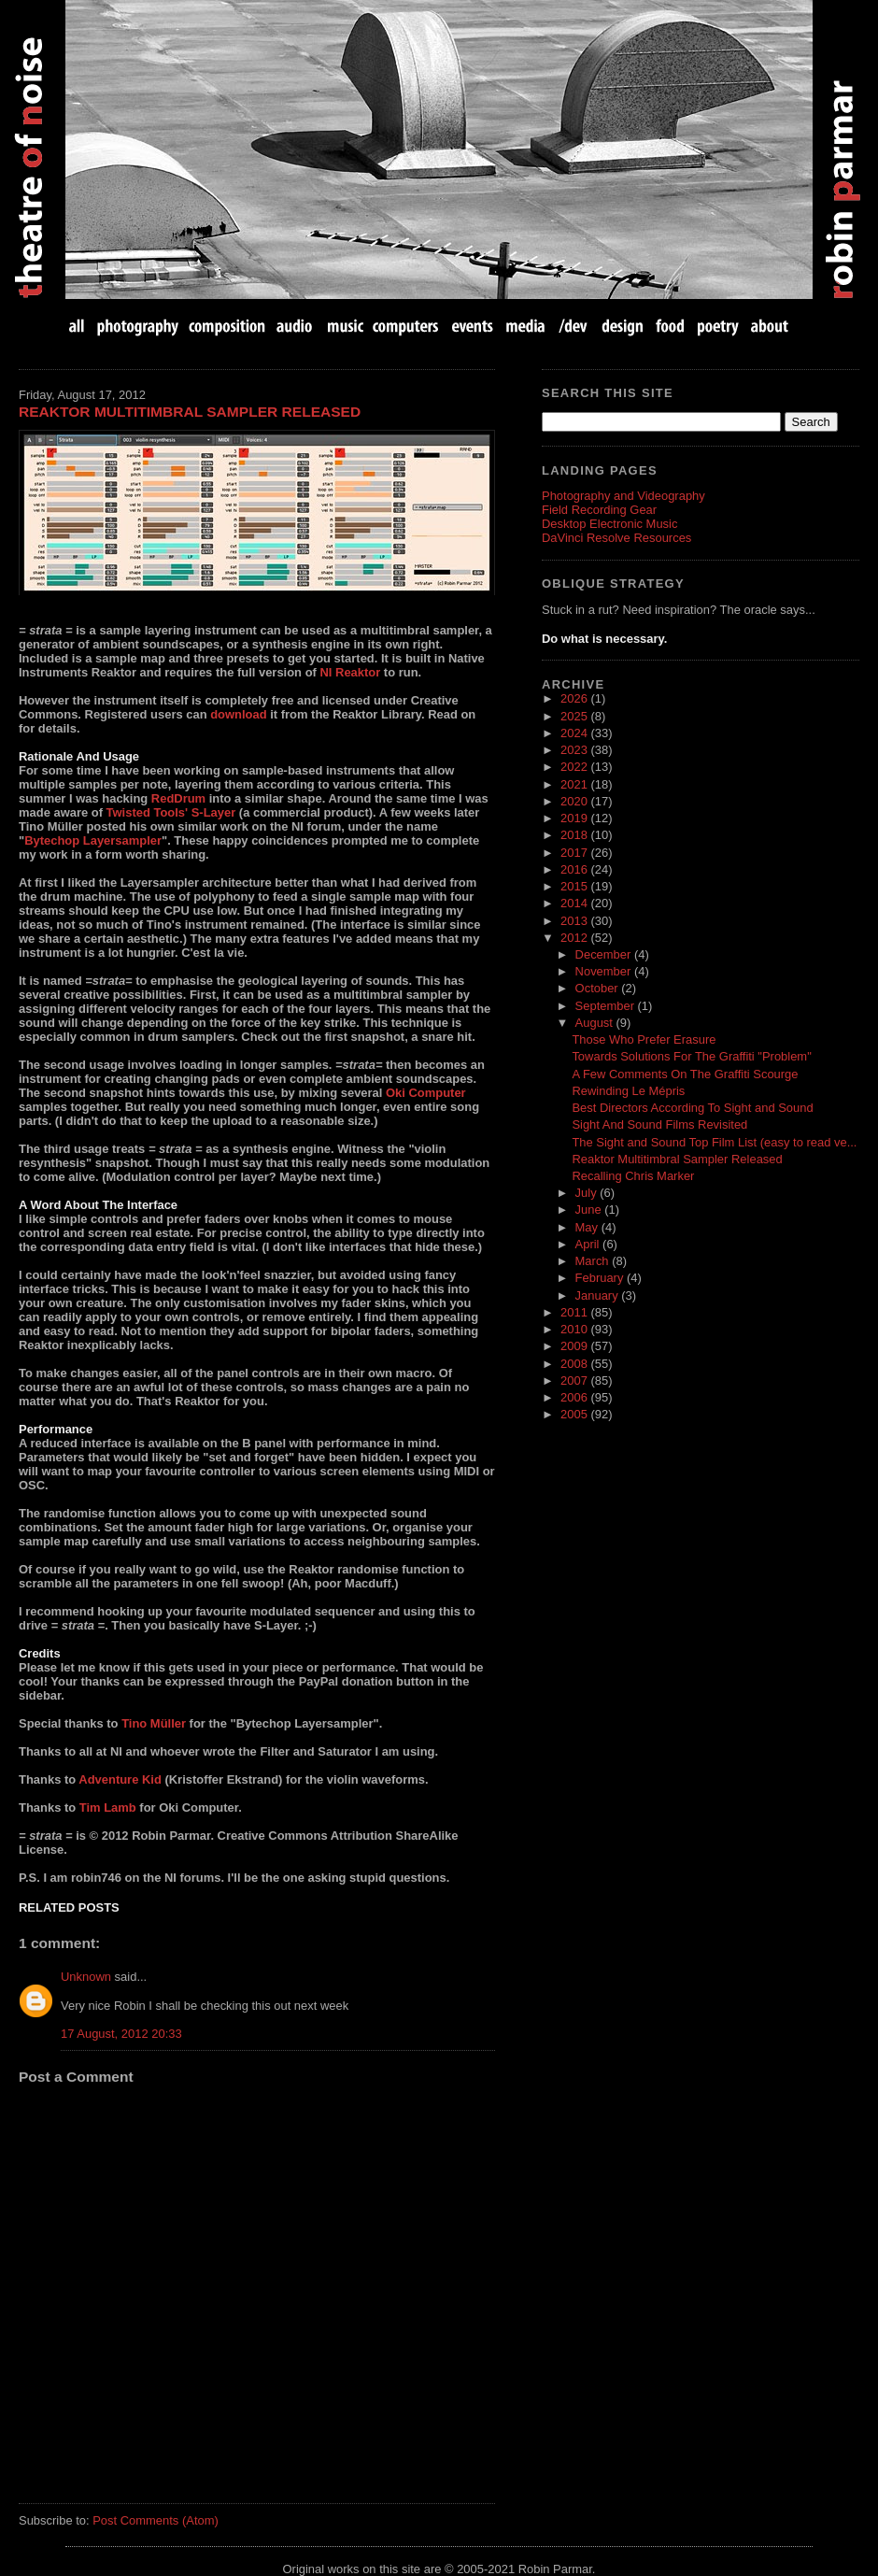 The height and width of the screenshot is (2576, 878). What do you see at coordinates (575, 801) in the screenshot?
I see `2020` at bounding box center [575, 801].